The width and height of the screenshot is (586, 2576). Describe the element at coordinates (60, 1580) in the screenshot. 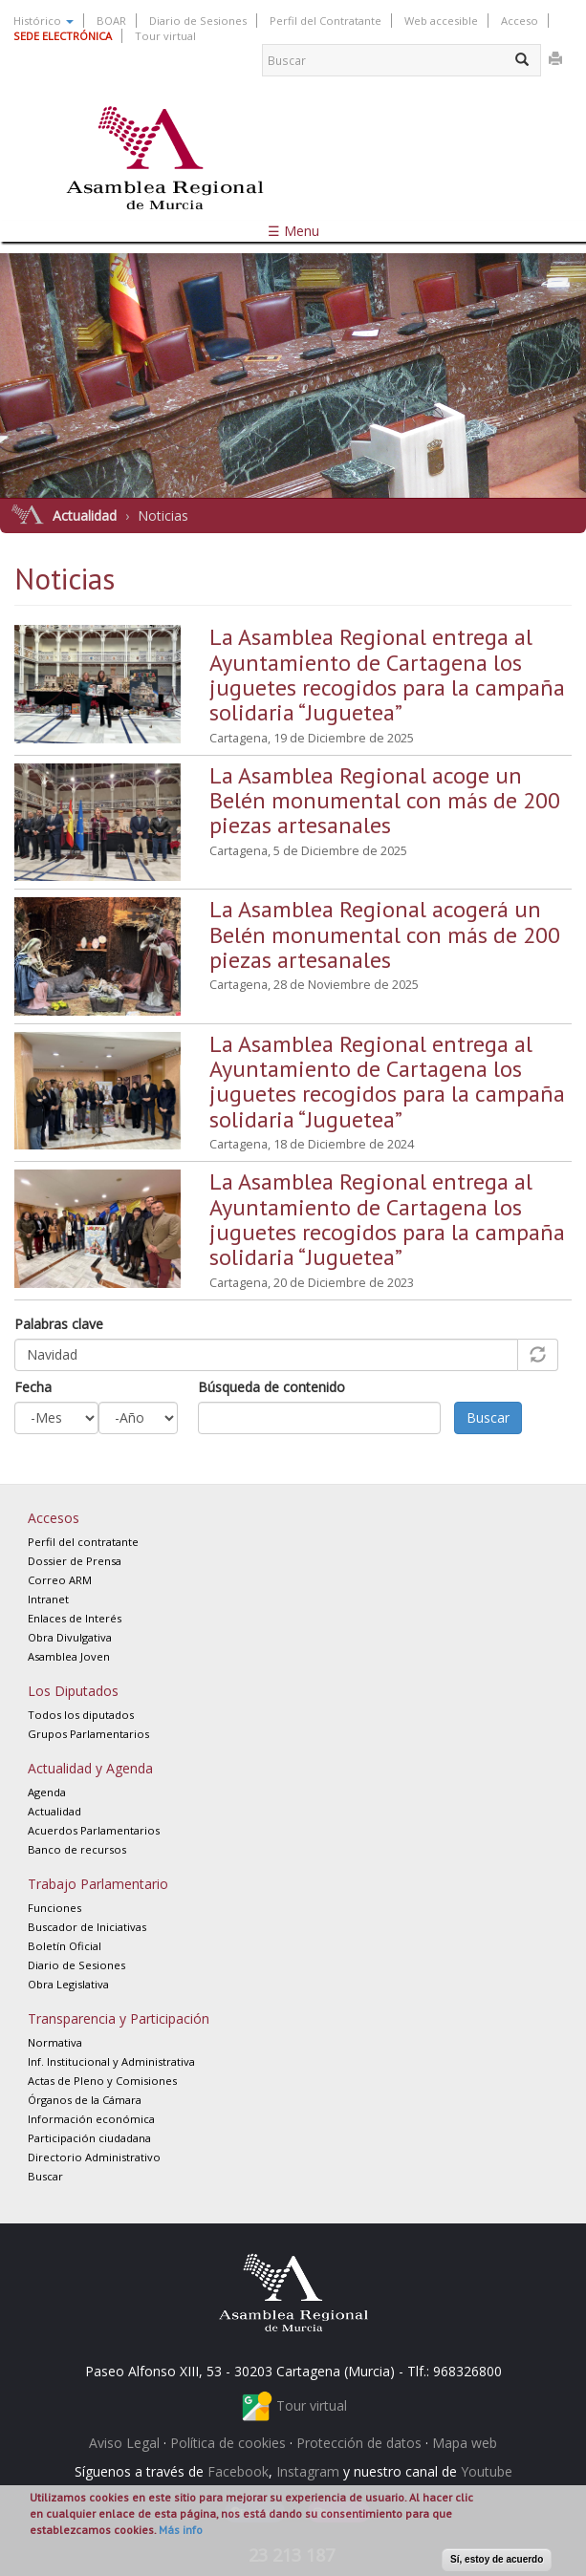

I see `Correo ARM` at that location.